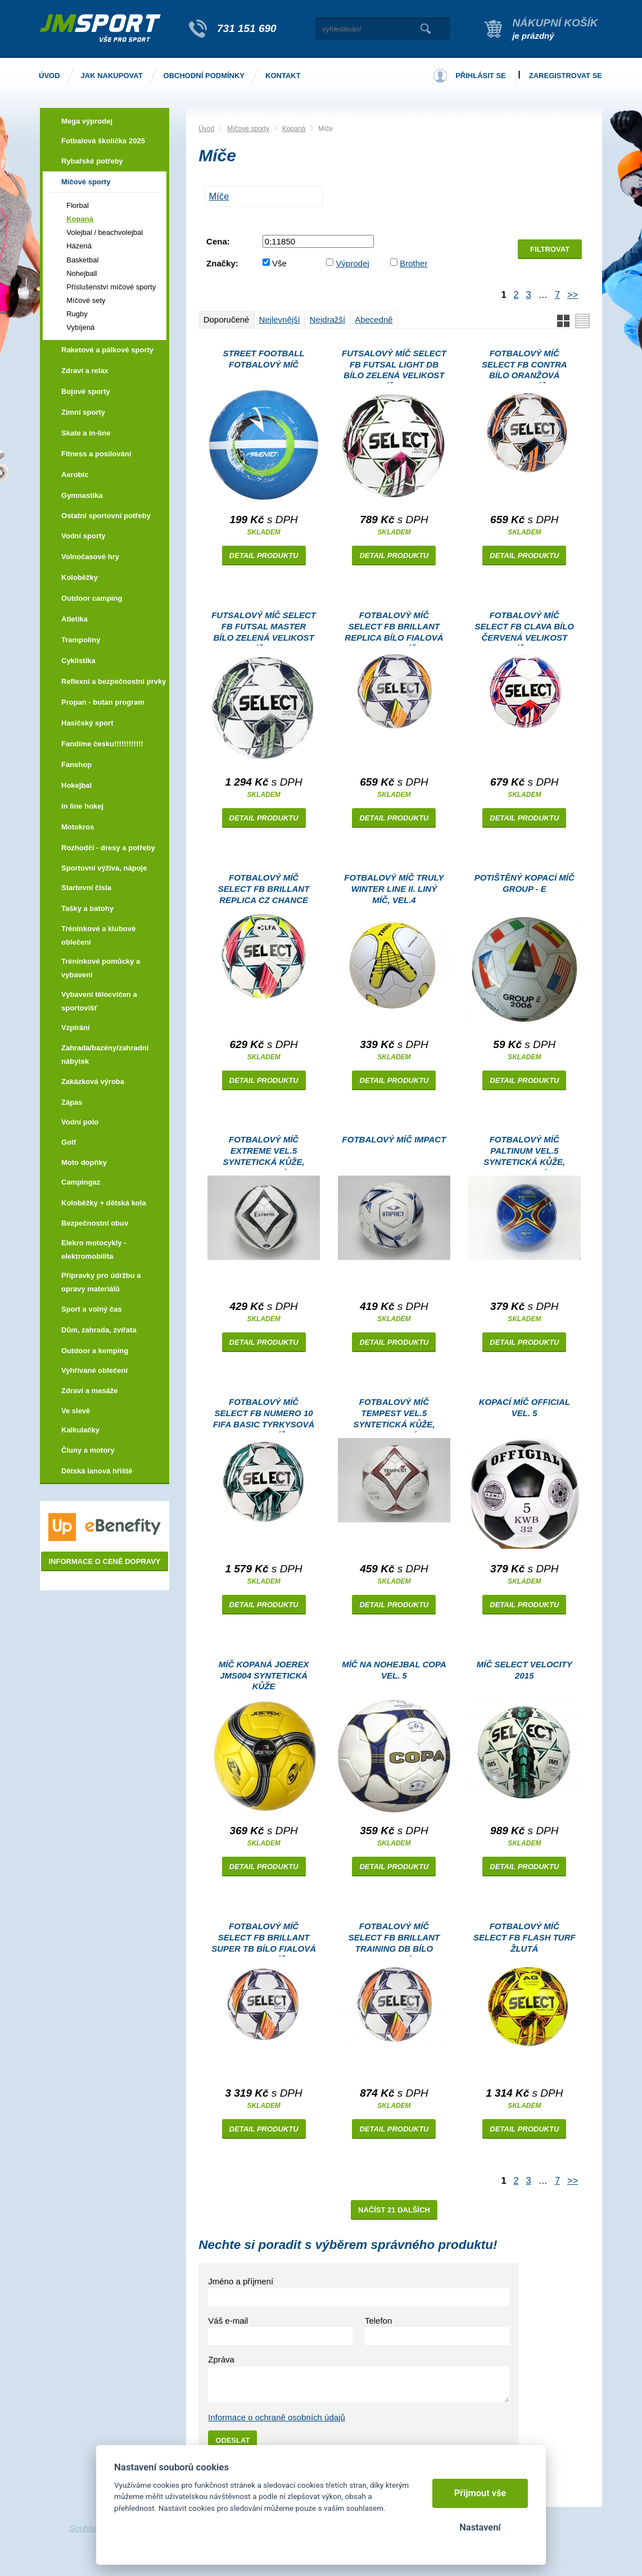 This screenshot has height=2576, width=642. I want to click on Fotbalový míč Select FB Clava bílo červená Velikost míče: 3, so click(524, 628).